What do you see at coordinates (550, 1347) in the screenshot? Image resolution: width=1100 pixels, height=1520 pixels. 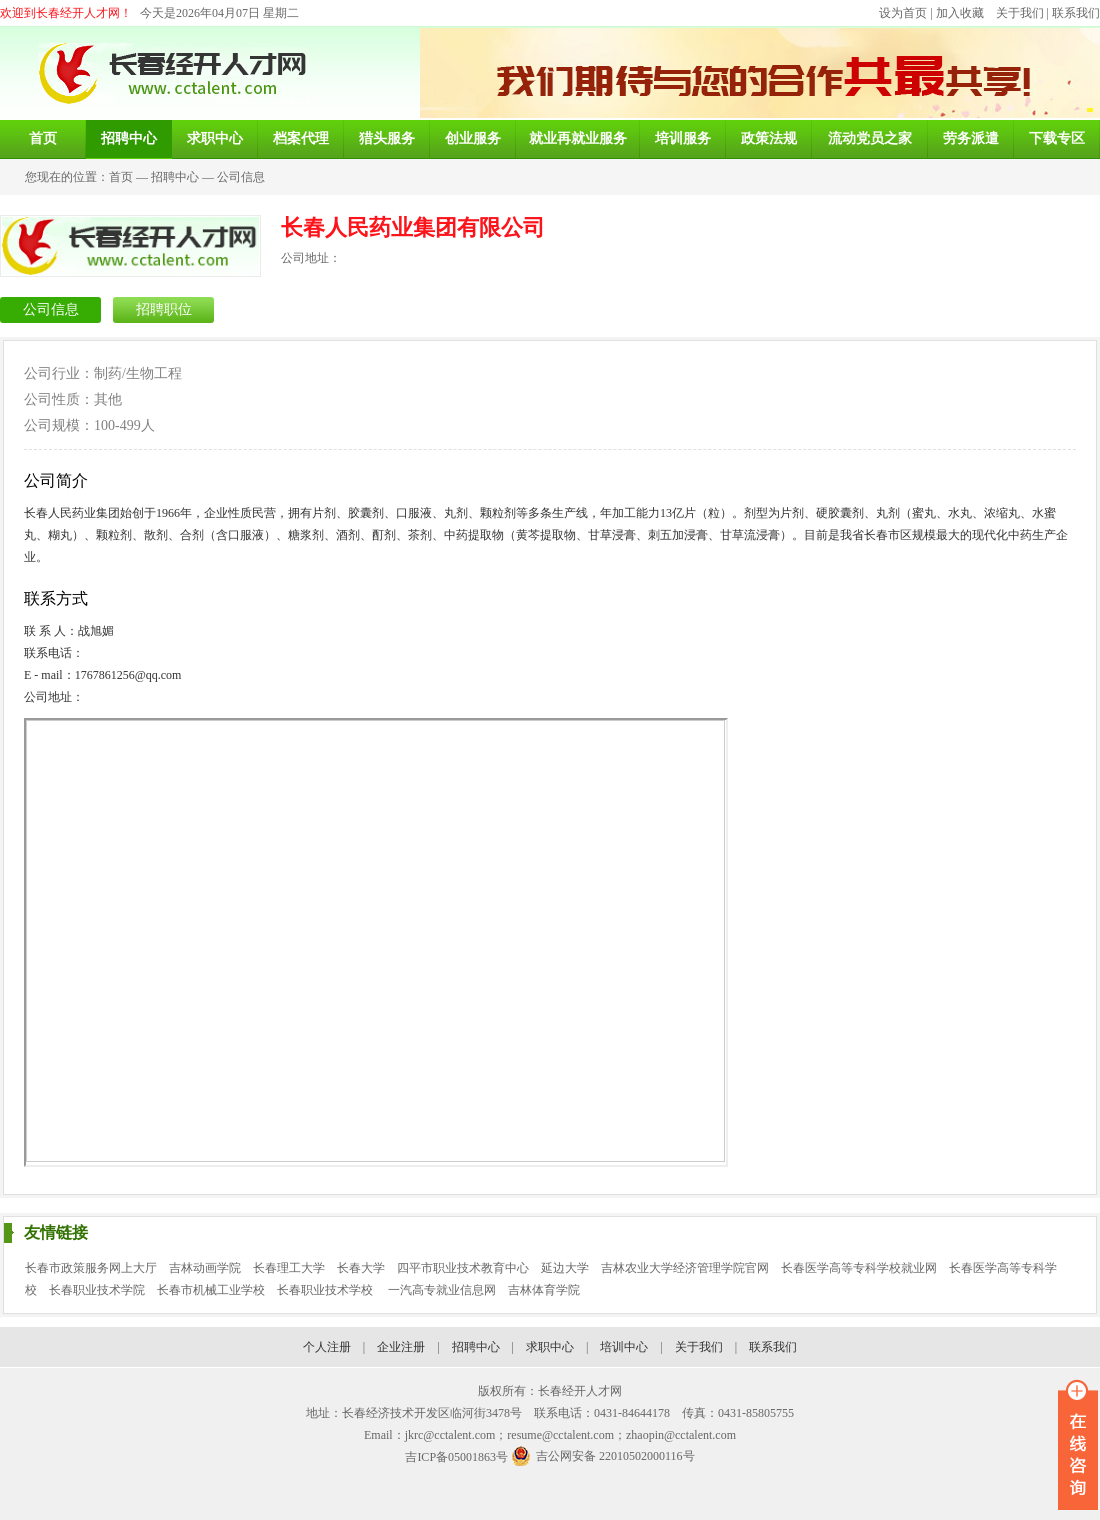 I see `求职中心` at bounding box center [550, 1347].